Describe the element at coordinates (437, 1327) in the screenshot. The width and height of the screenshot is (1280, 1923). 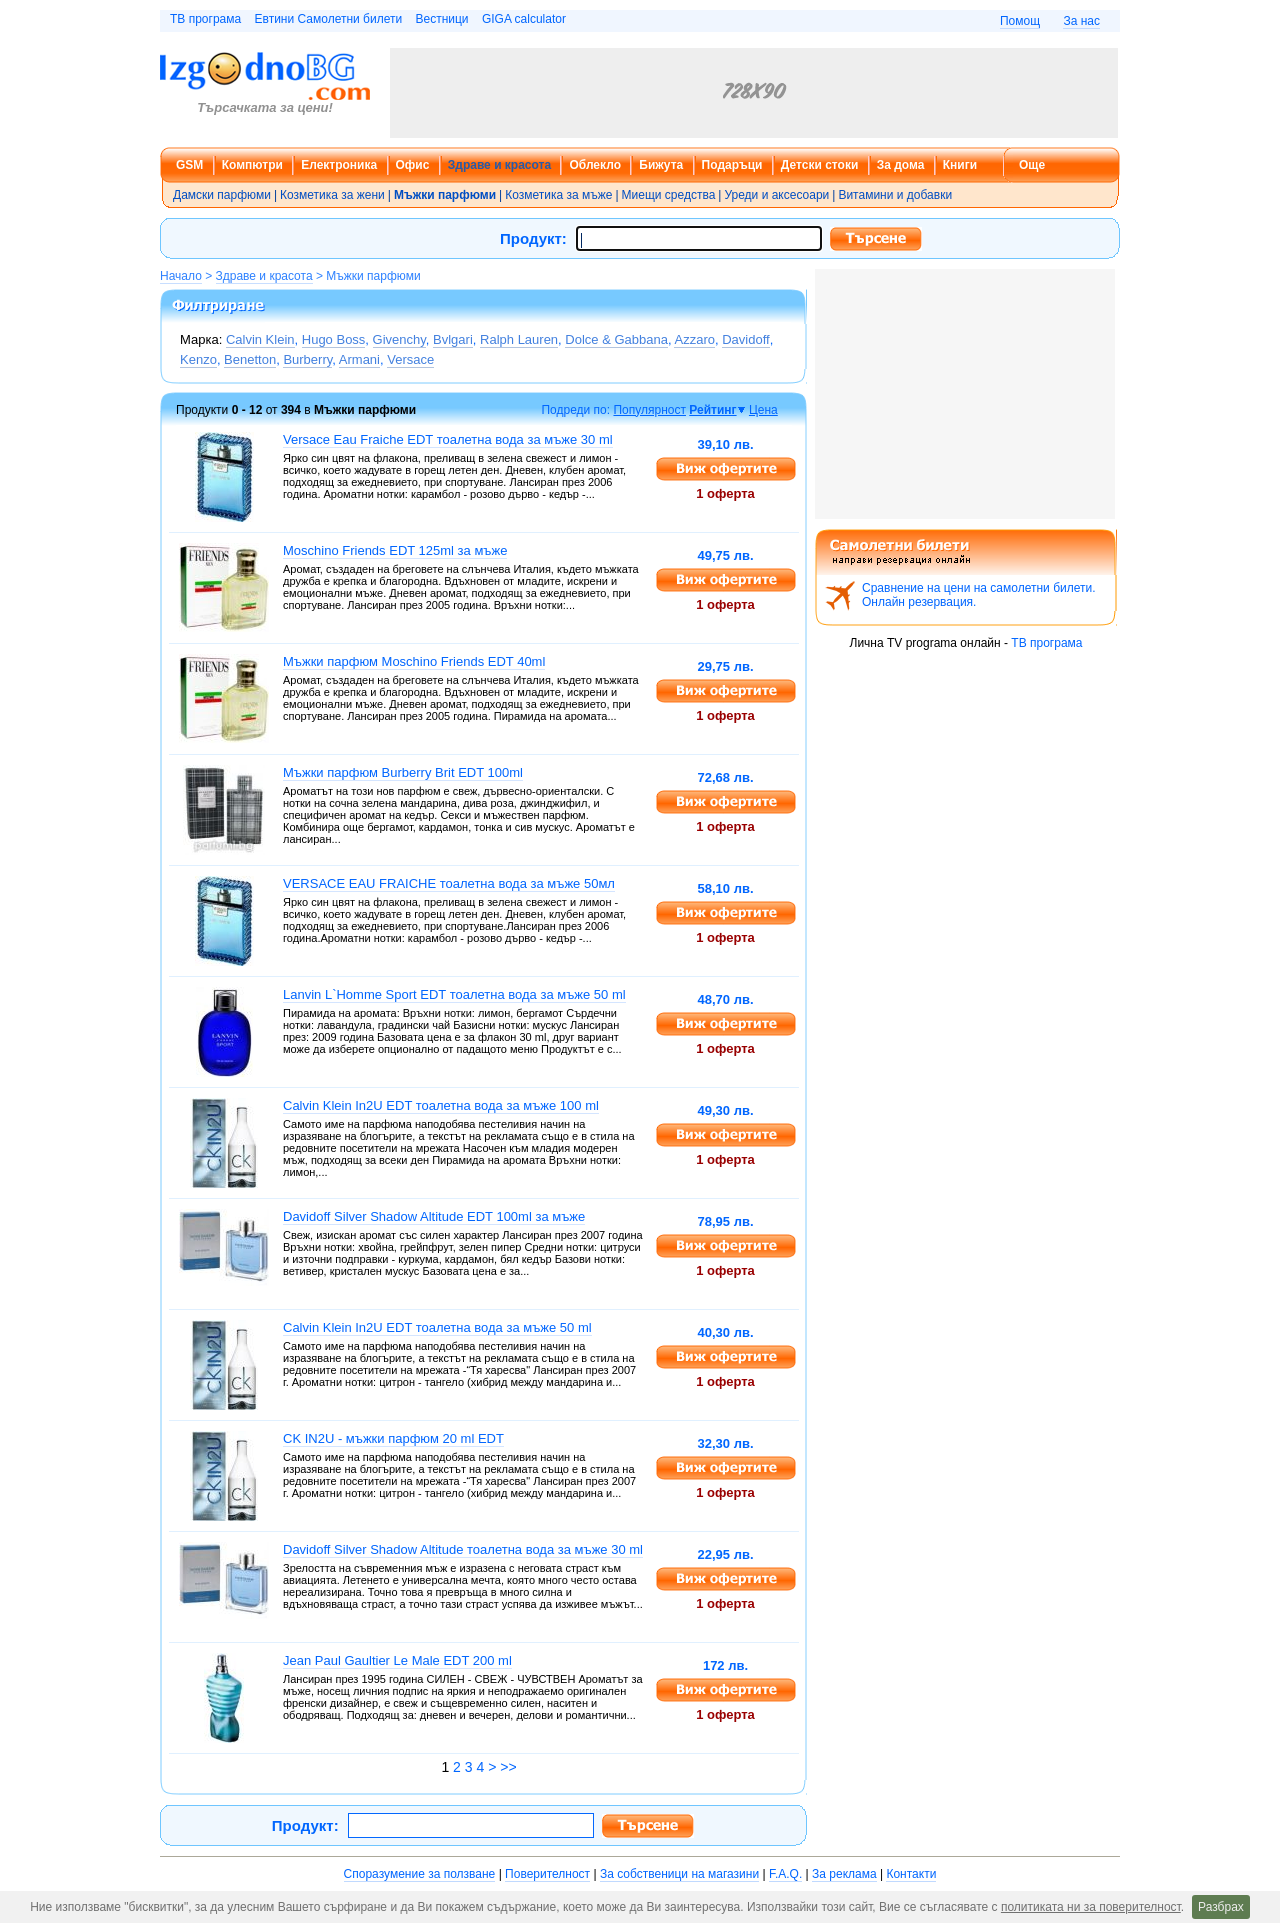
I see `Calvin Klein In2U EDT тоалетна вода за мъже 50 ml` at that location.